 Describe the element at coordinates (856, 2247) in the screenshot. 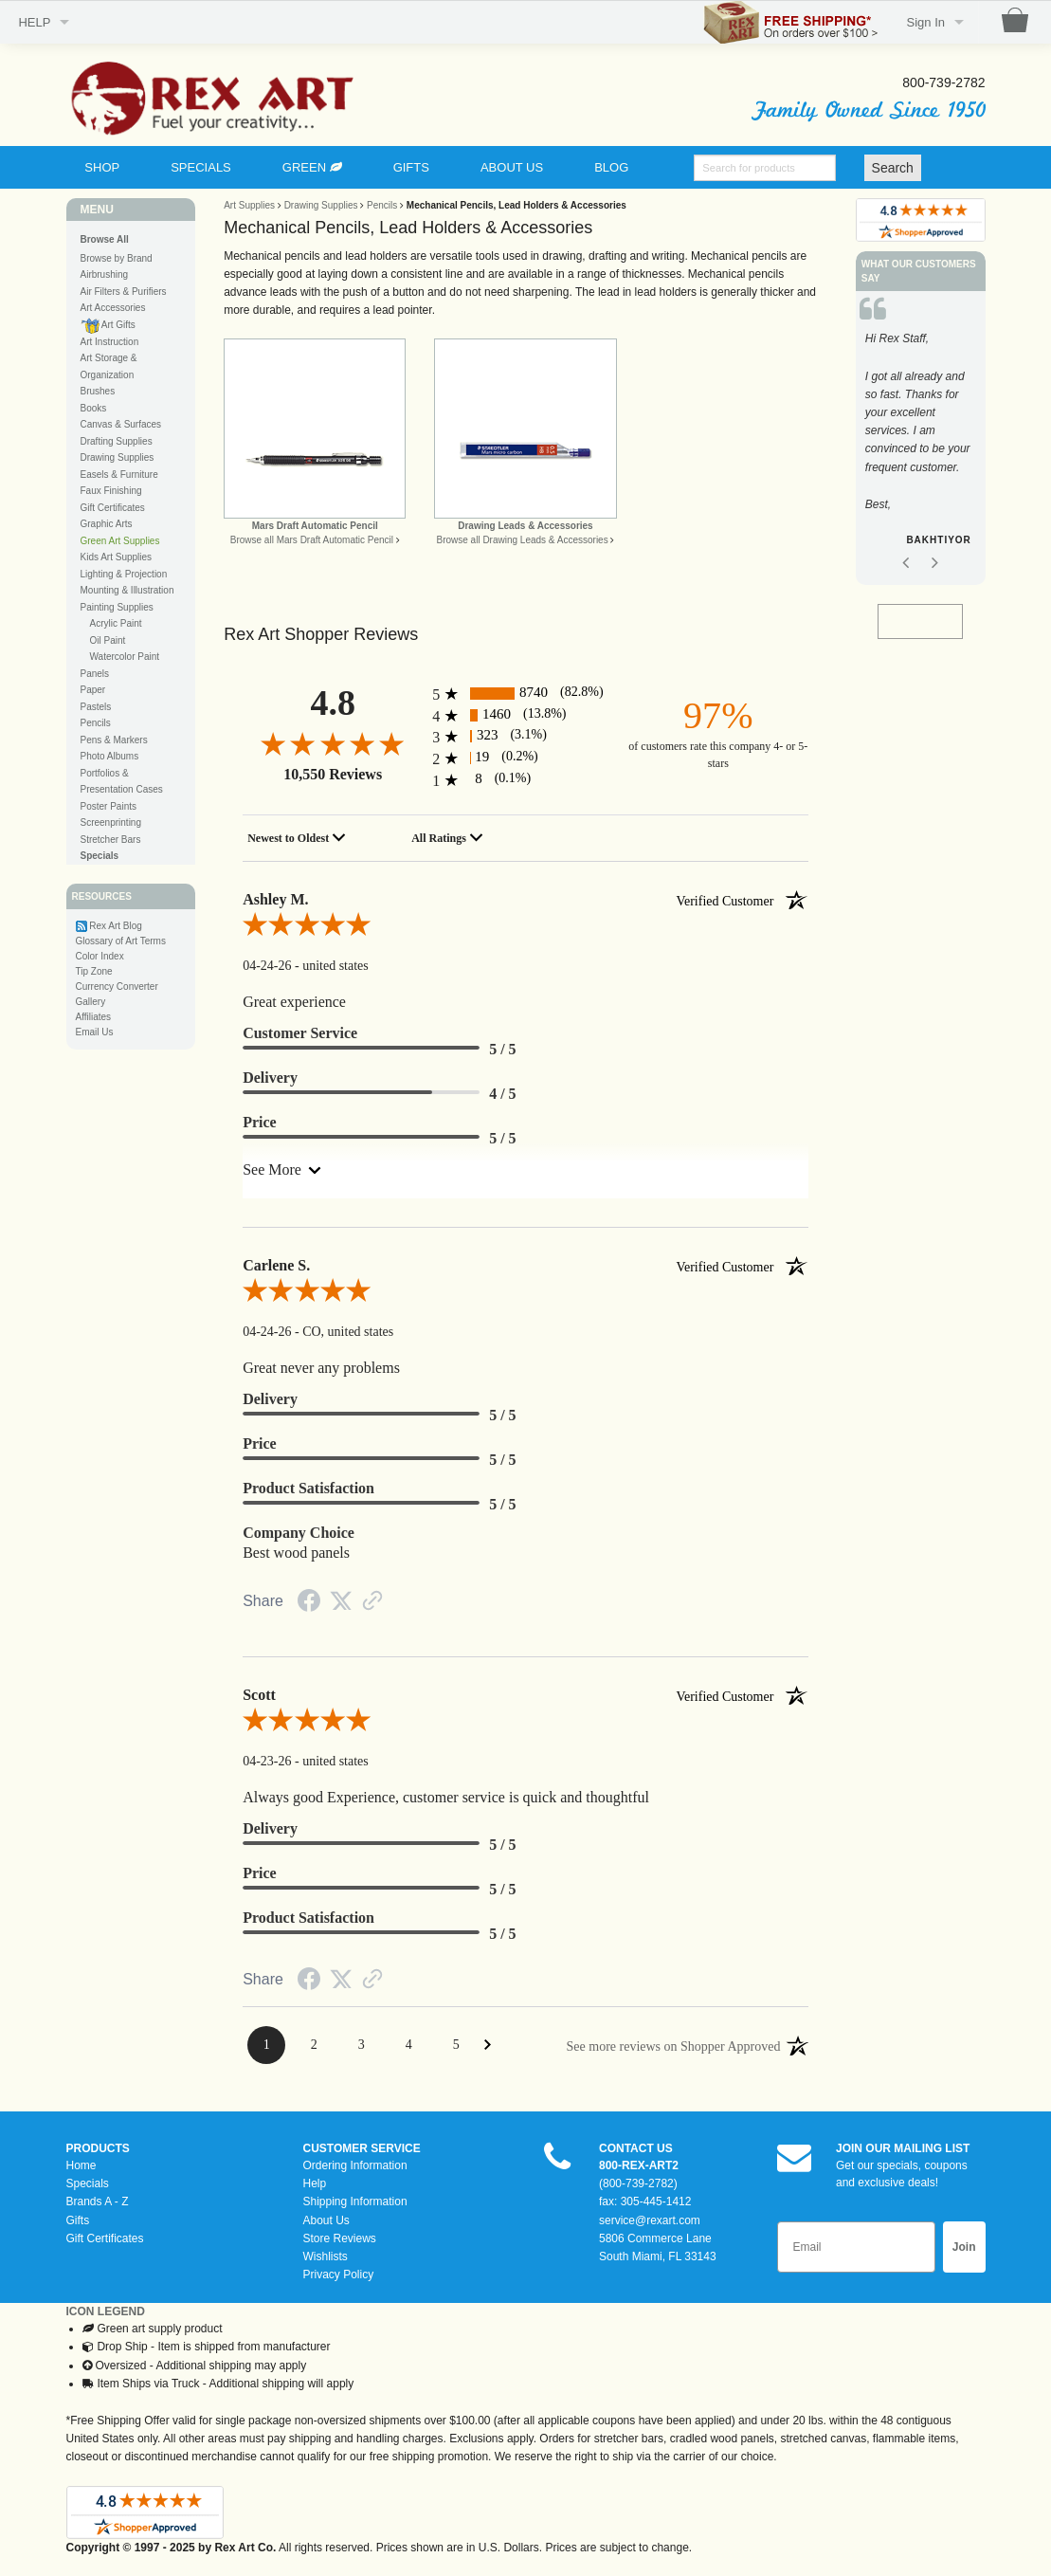

I see `[Email]` at that location.